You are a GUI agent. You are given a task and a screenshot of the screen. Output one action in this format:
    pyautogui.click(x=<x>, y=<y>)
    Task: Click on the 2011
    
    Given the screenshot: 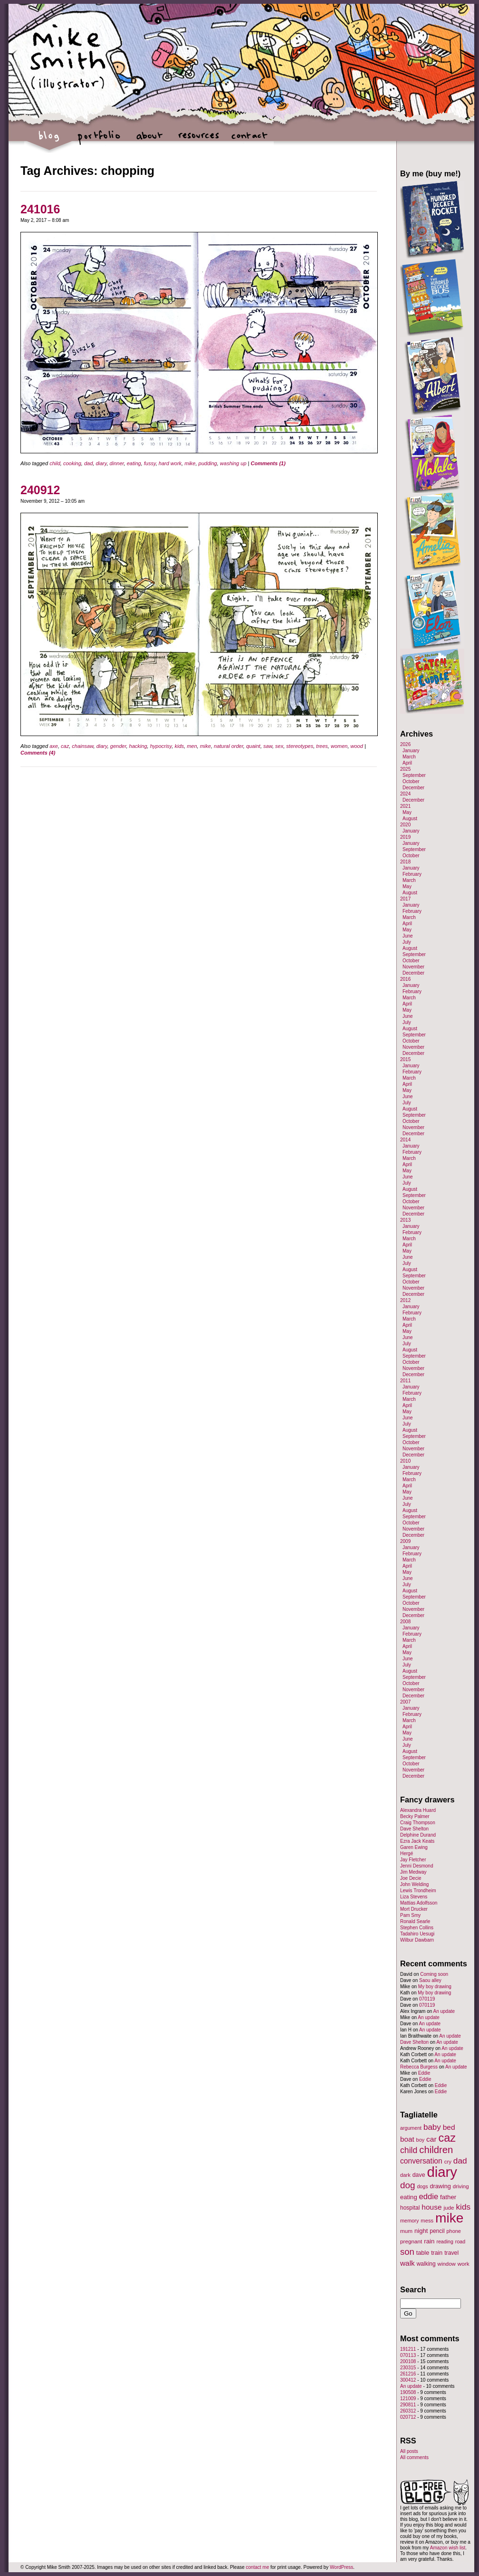 What is the action you would take?
    pyautogui.click(x=405, y=1380)
    